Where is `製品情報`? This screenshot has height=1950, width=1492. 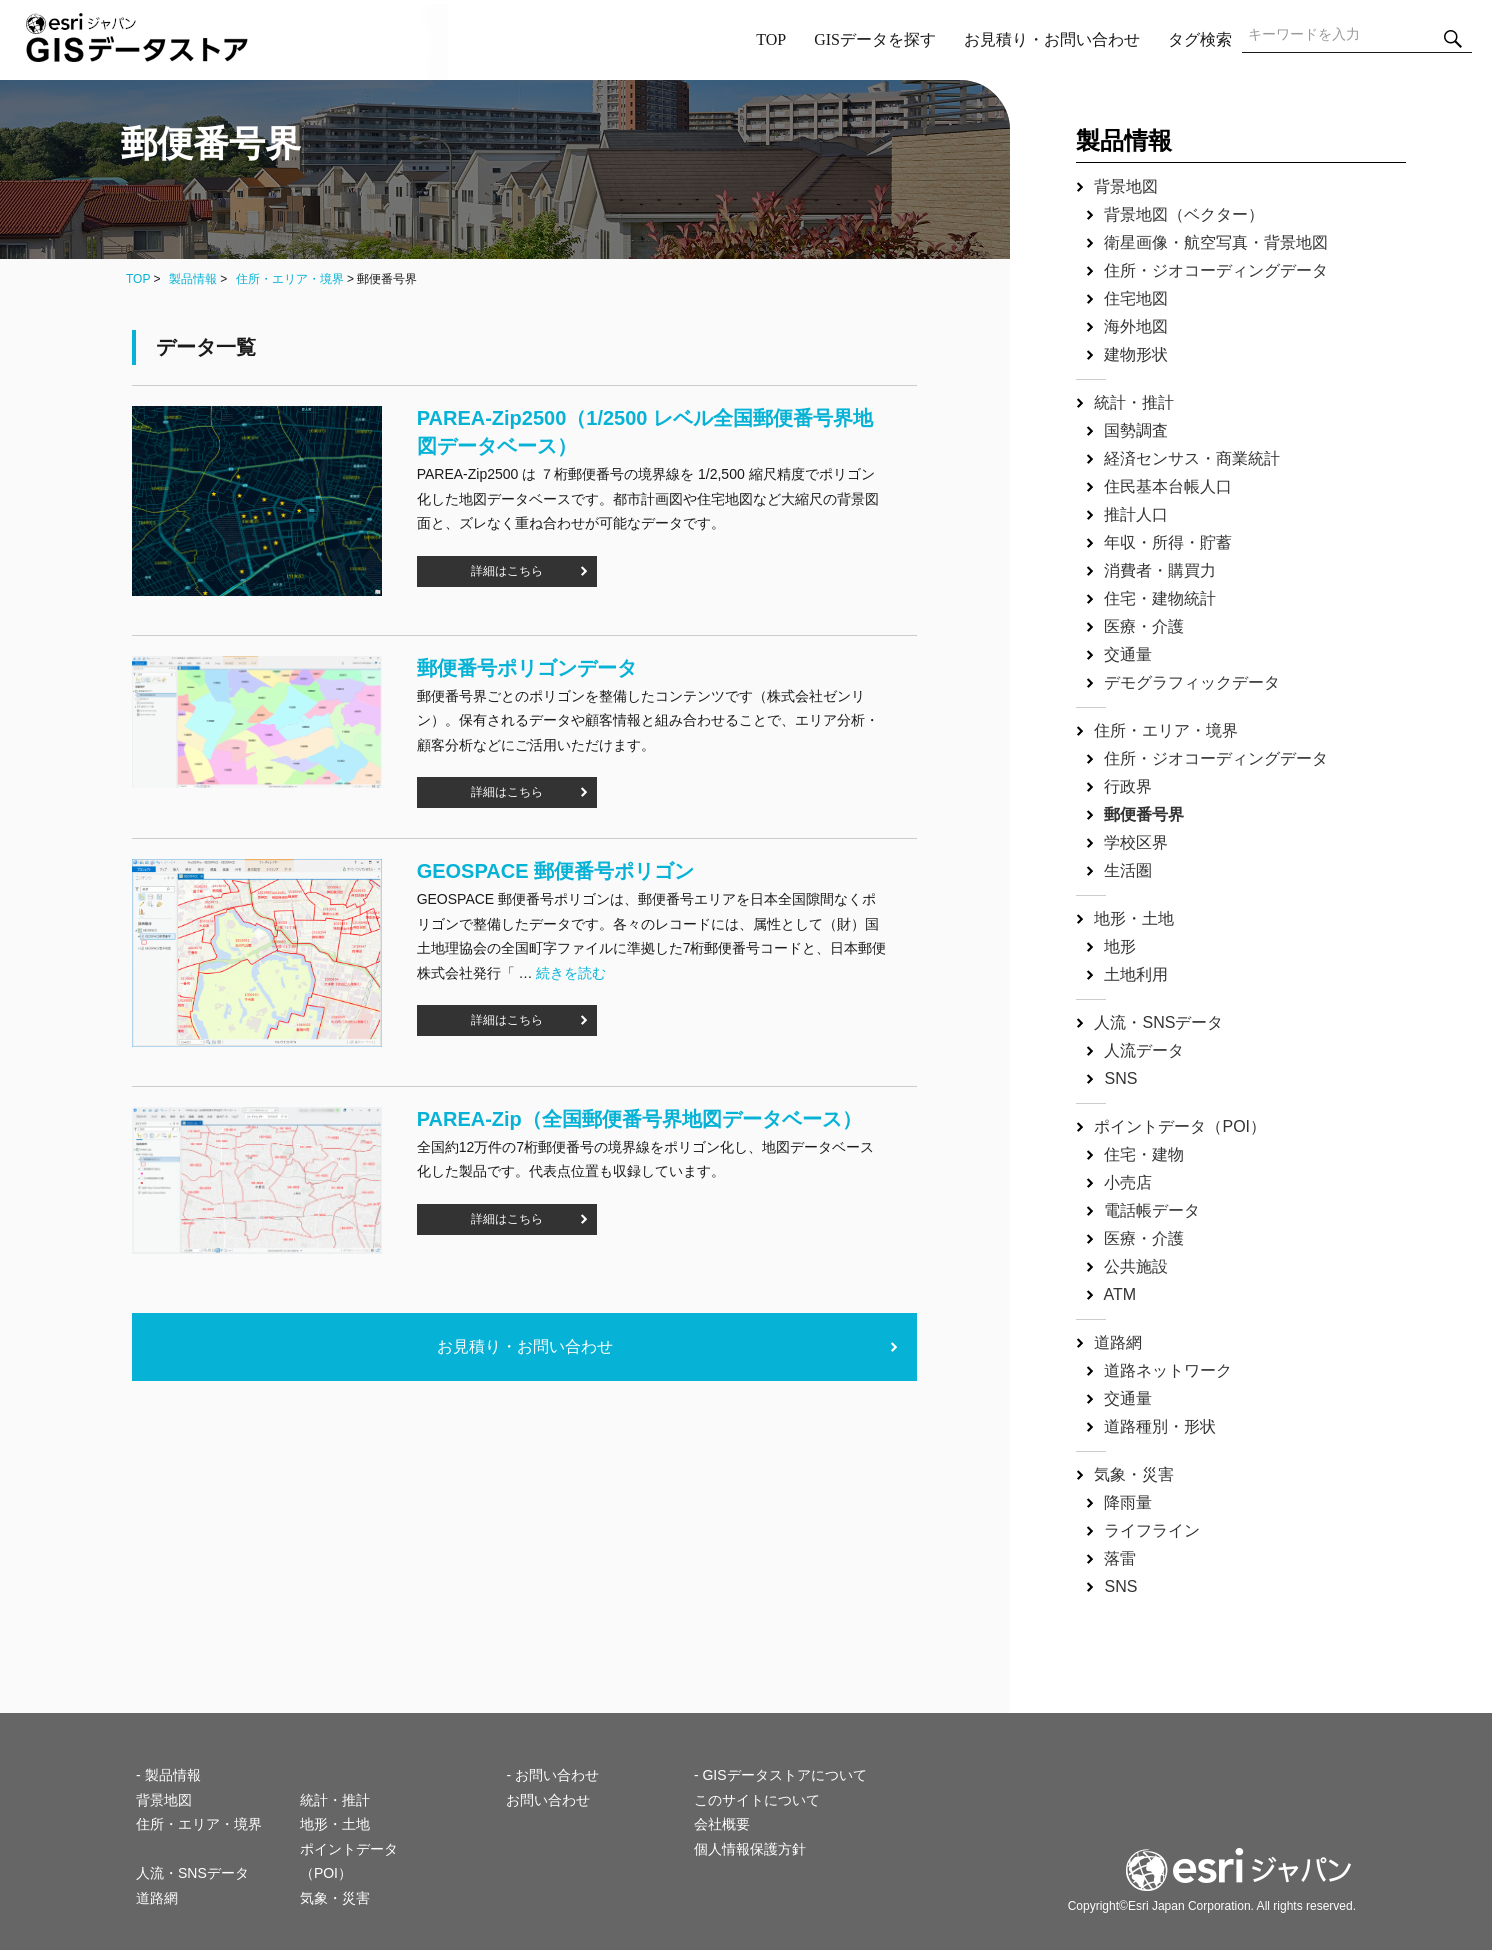
製品情報 is located at coordinates (193, 279).